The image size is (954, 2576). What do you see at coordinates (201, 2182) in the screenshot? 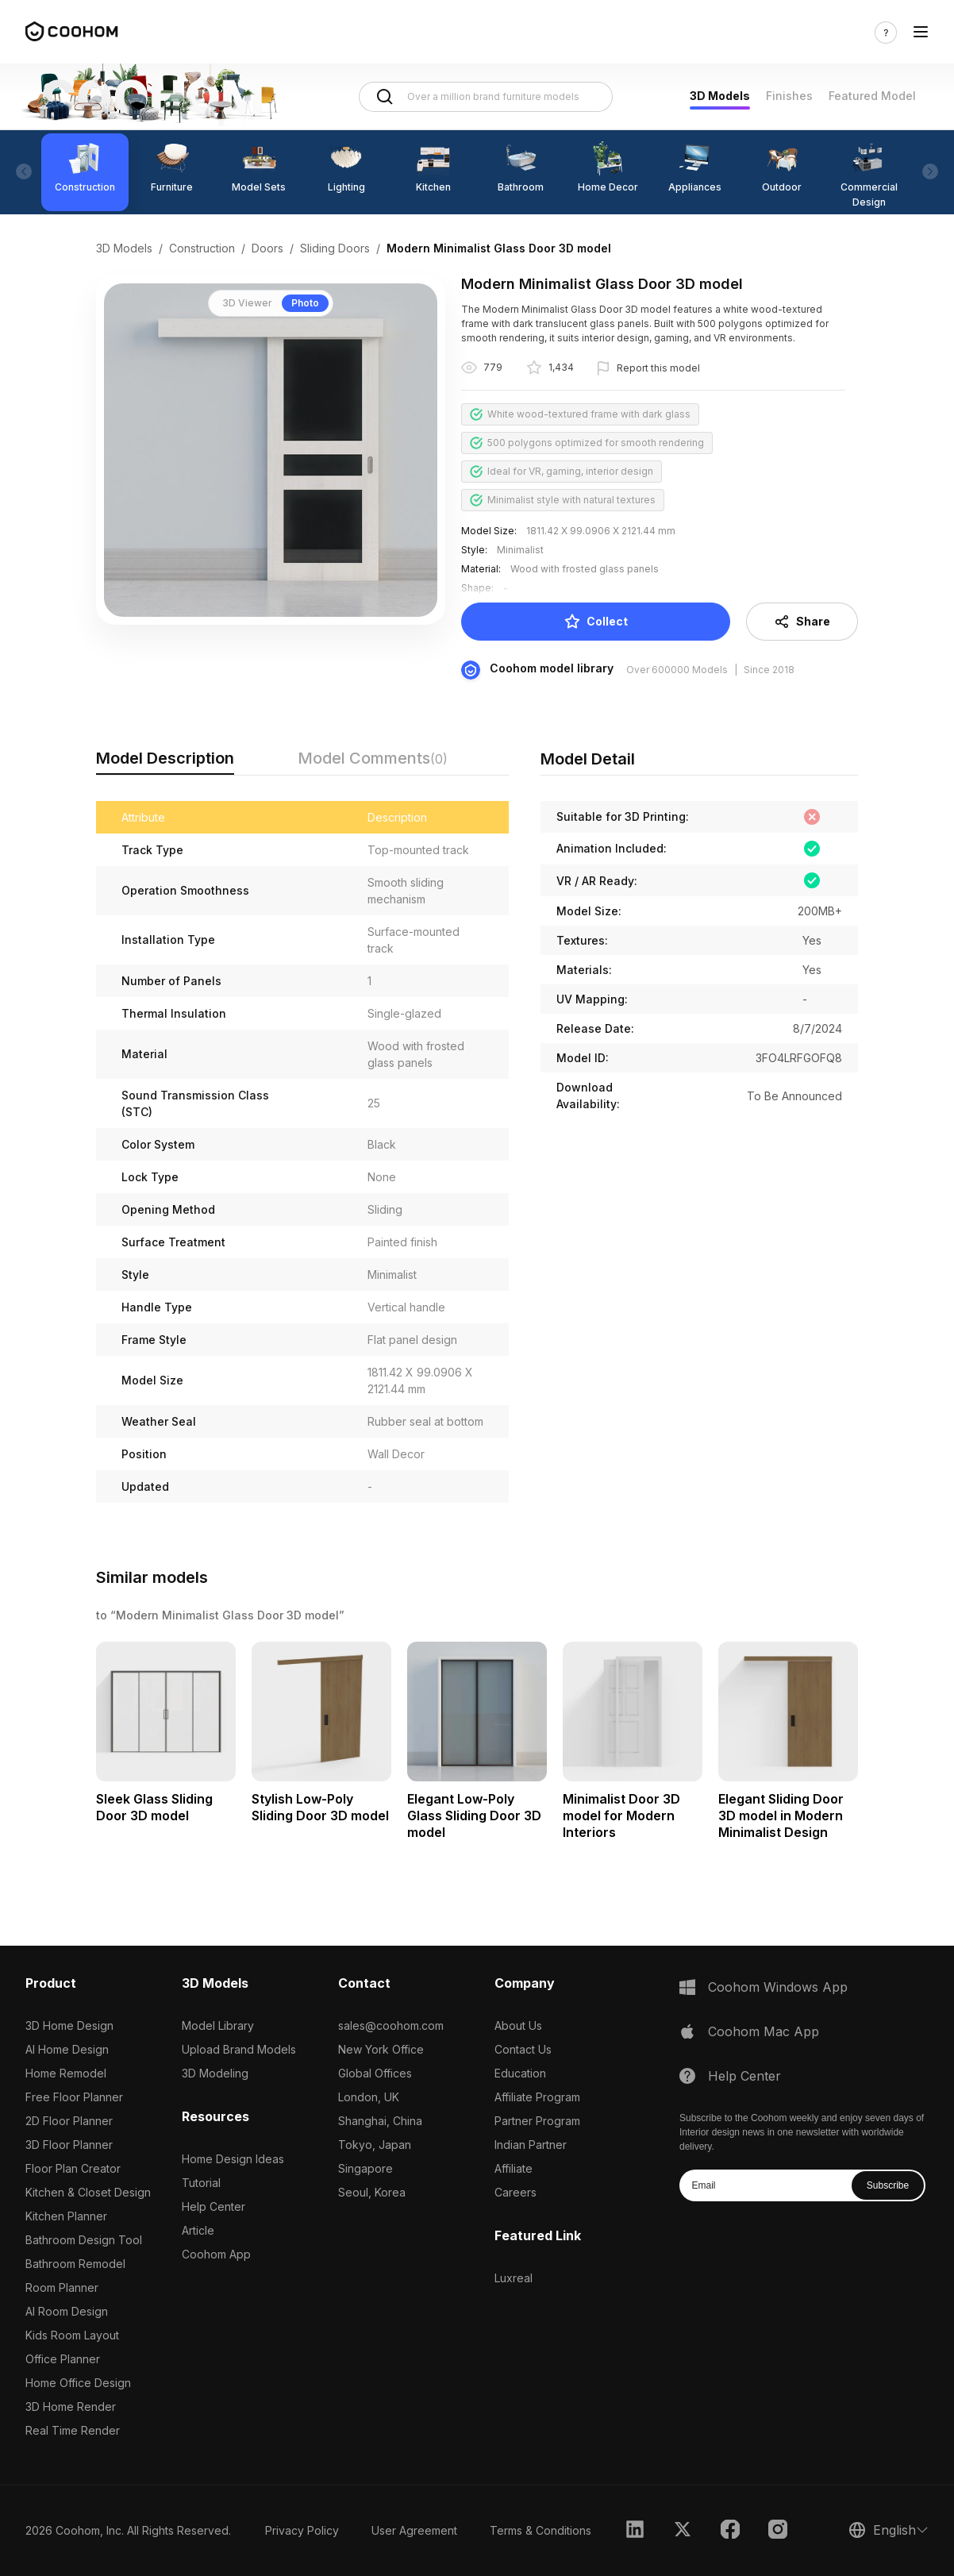
I see `Tutorial` at bounding box center [201, 2182].